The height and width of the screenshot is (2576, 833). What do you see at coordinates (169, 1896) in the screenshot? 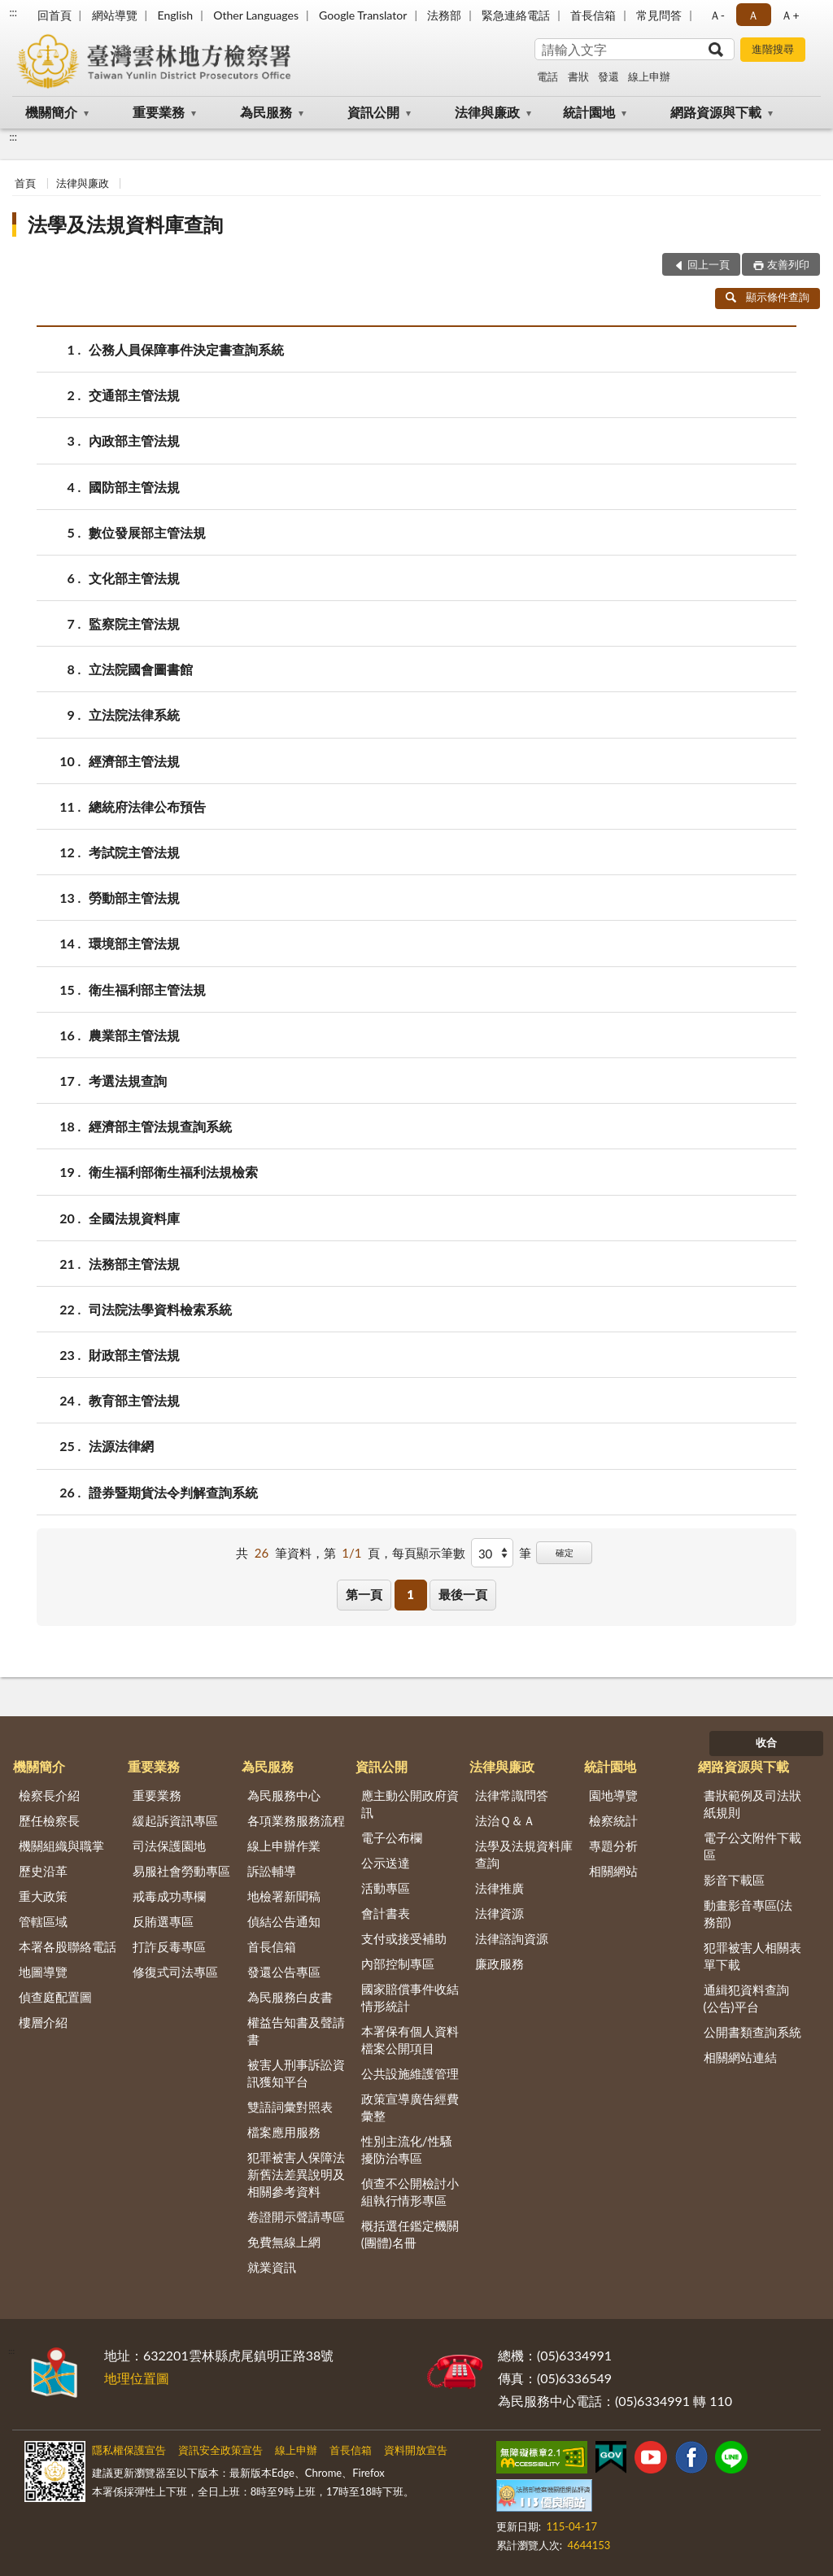
I see `戒毒成功專欄` at bounding box center [169, 1896].